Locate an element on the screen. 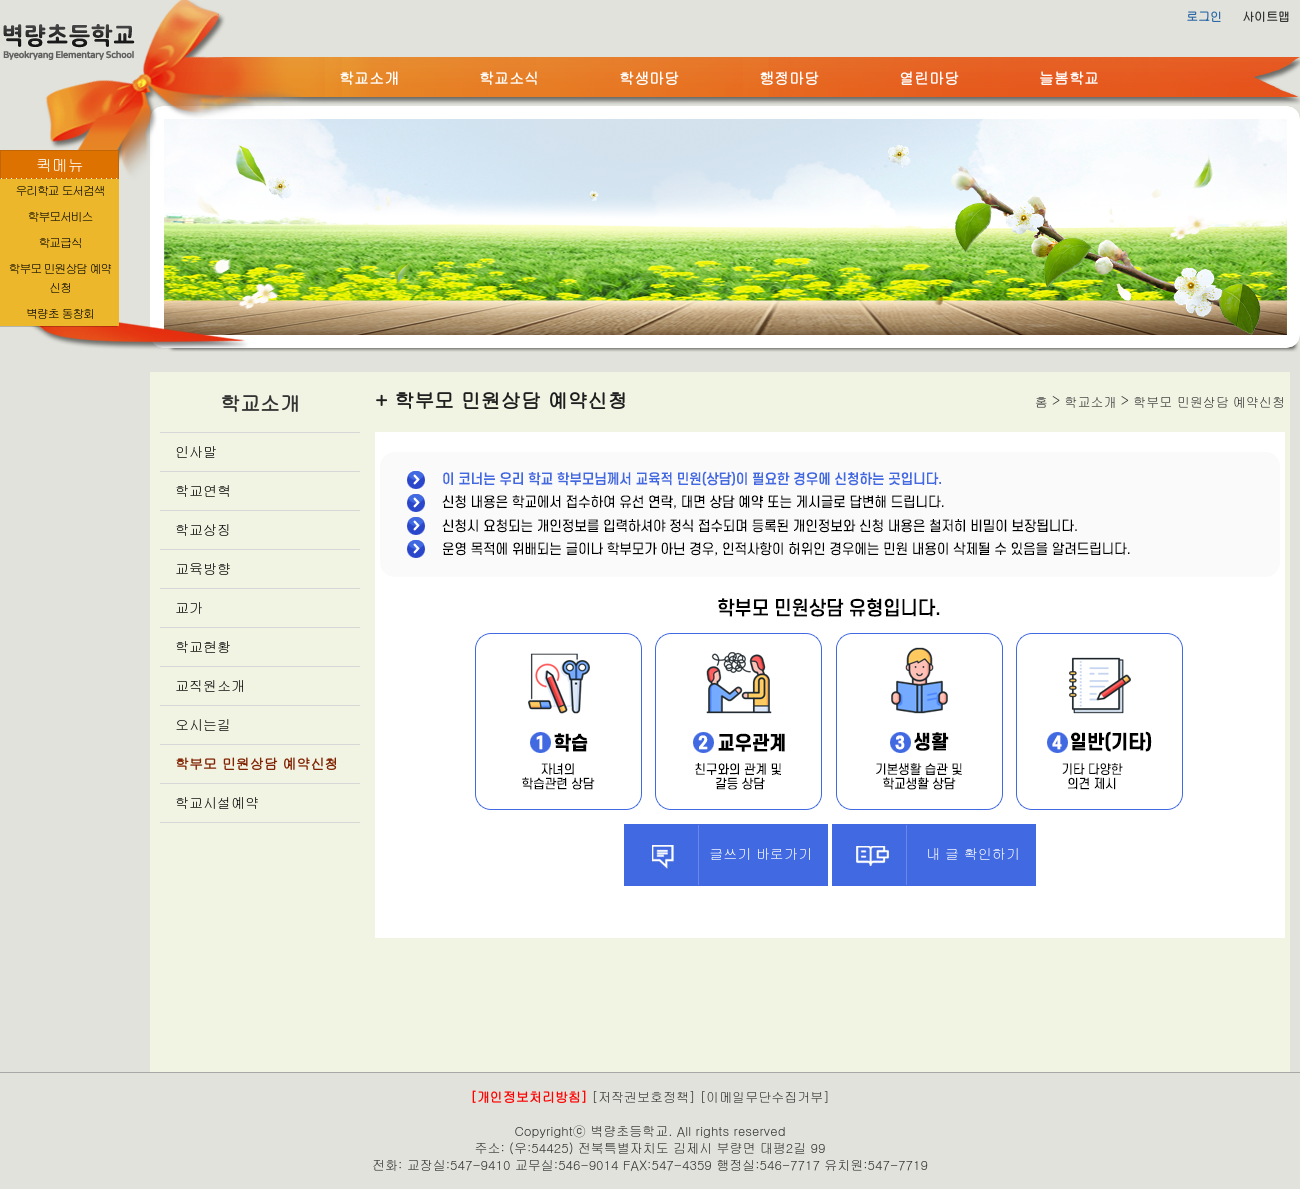  학부모 민원상담 예약신청 is located at coordinates (256, 763).